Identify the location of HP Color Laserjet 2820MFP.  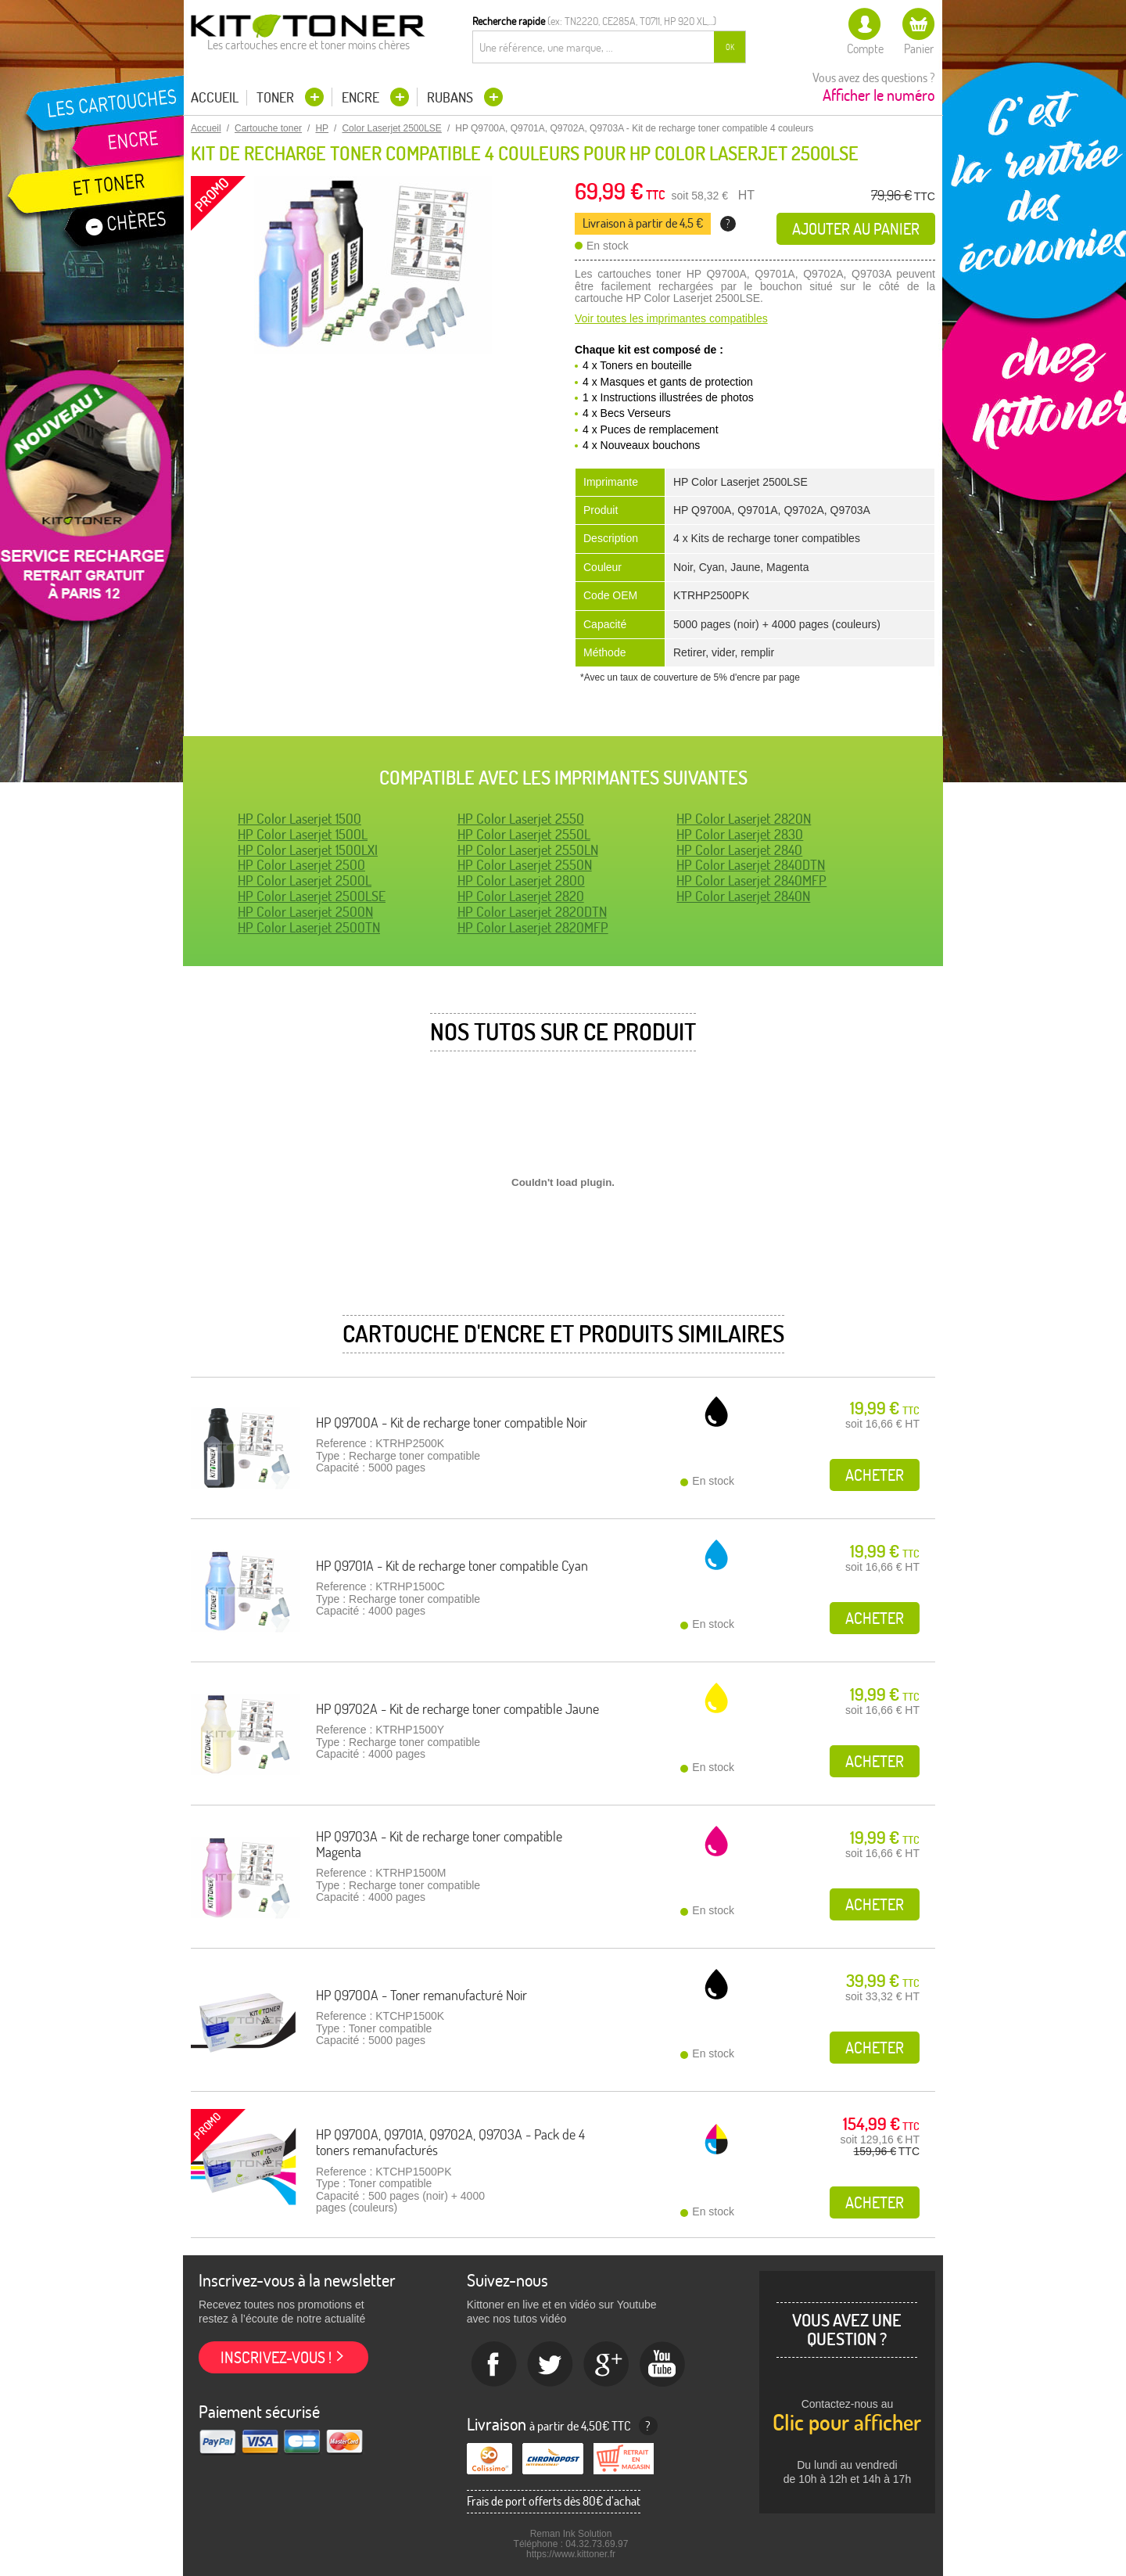
(532, 927).